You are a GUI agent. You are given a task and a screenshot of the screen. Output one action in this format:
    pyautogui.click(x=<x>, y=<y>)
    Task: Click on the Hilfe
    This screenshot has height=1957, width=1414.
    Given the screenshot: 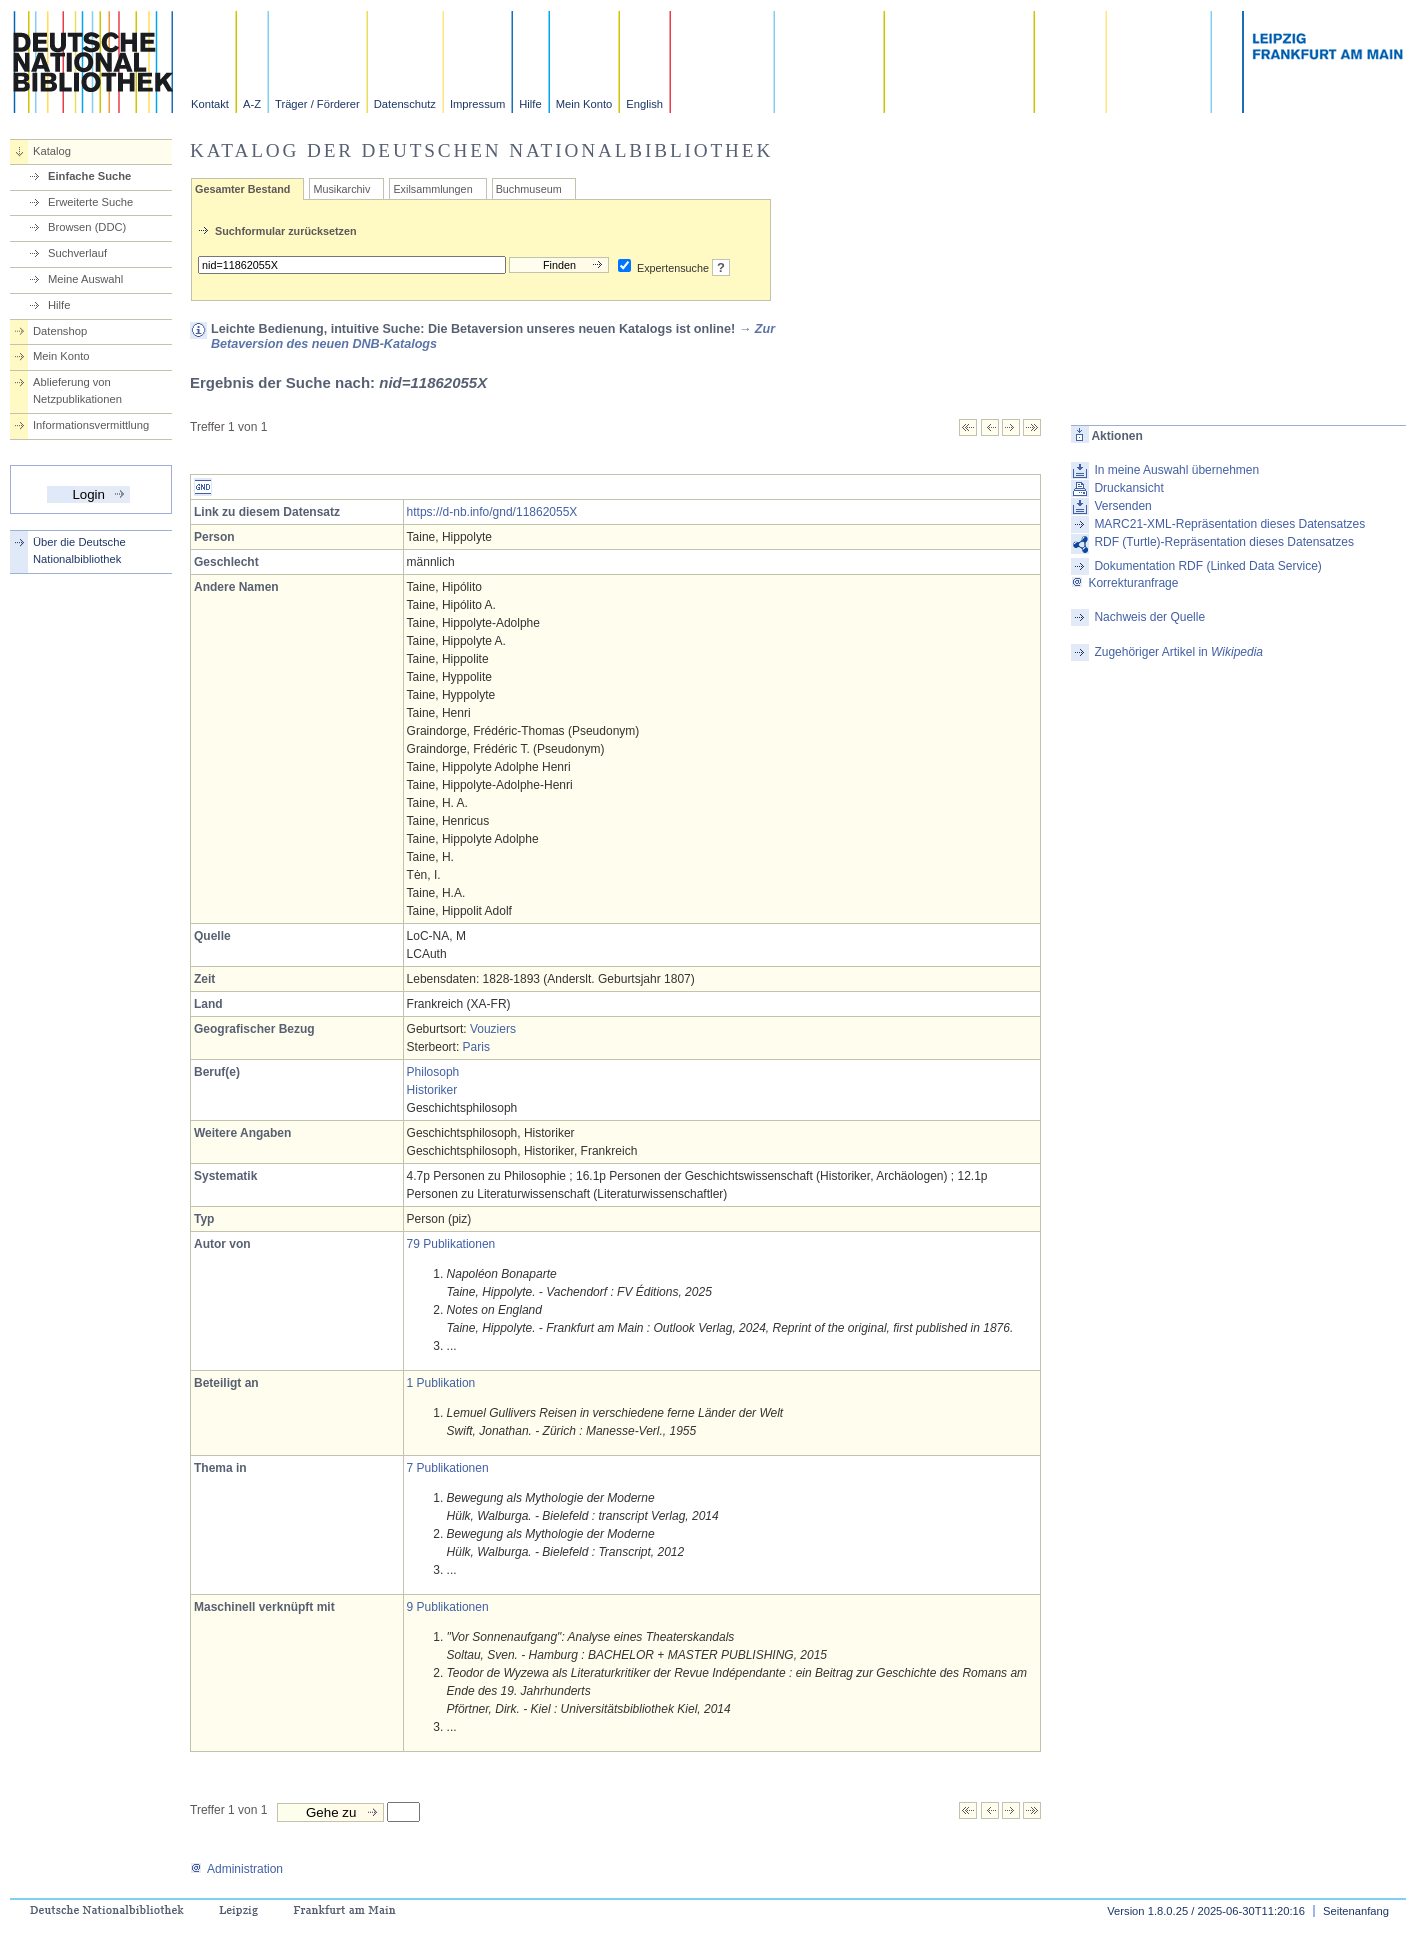 What is the action you would take?
    pyautogui.click(x=530, y=104)
    